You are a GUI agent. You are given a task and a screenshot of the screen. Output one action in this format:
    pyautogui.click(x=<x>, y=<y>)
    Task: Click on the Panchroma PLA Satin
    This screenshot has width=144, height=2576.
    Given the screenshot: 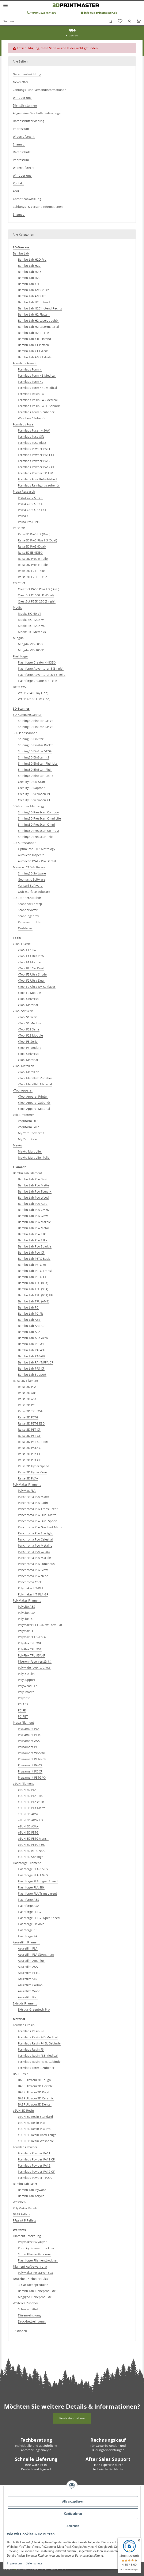 What is the action you would take?
    pyautogui.click(x=33, y=1503)
    